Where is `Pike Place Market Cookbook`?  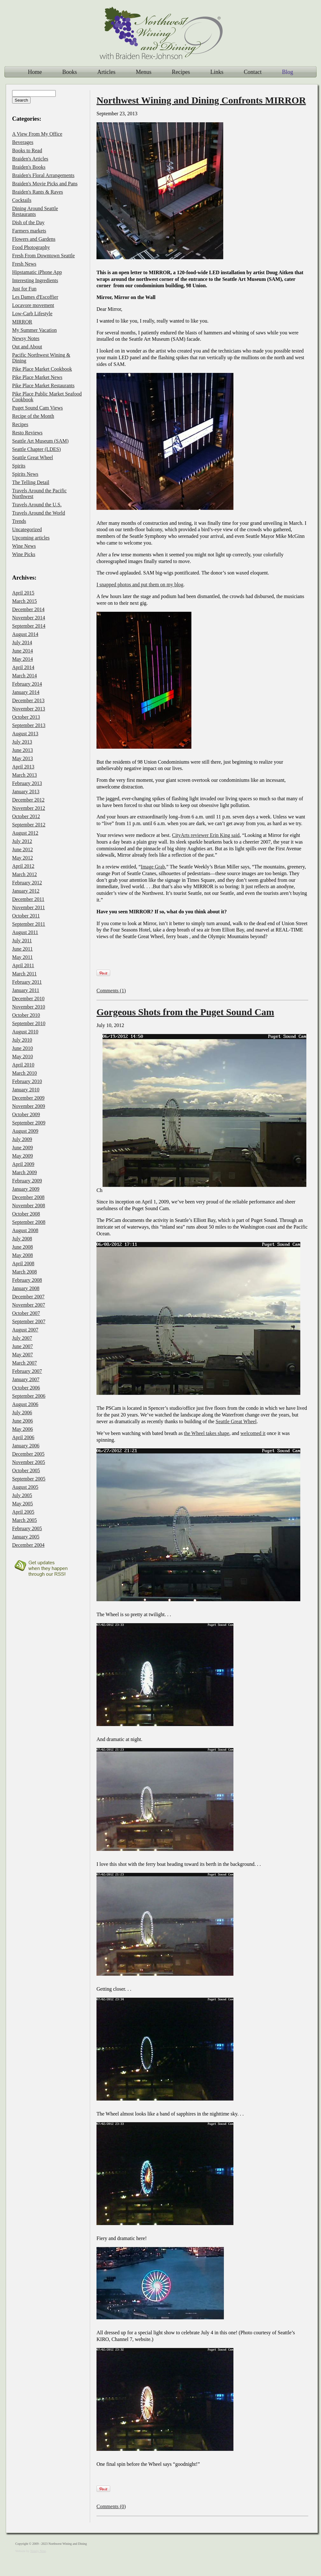
Pike Place Market Cookbook is located at coordinates (42, 369).